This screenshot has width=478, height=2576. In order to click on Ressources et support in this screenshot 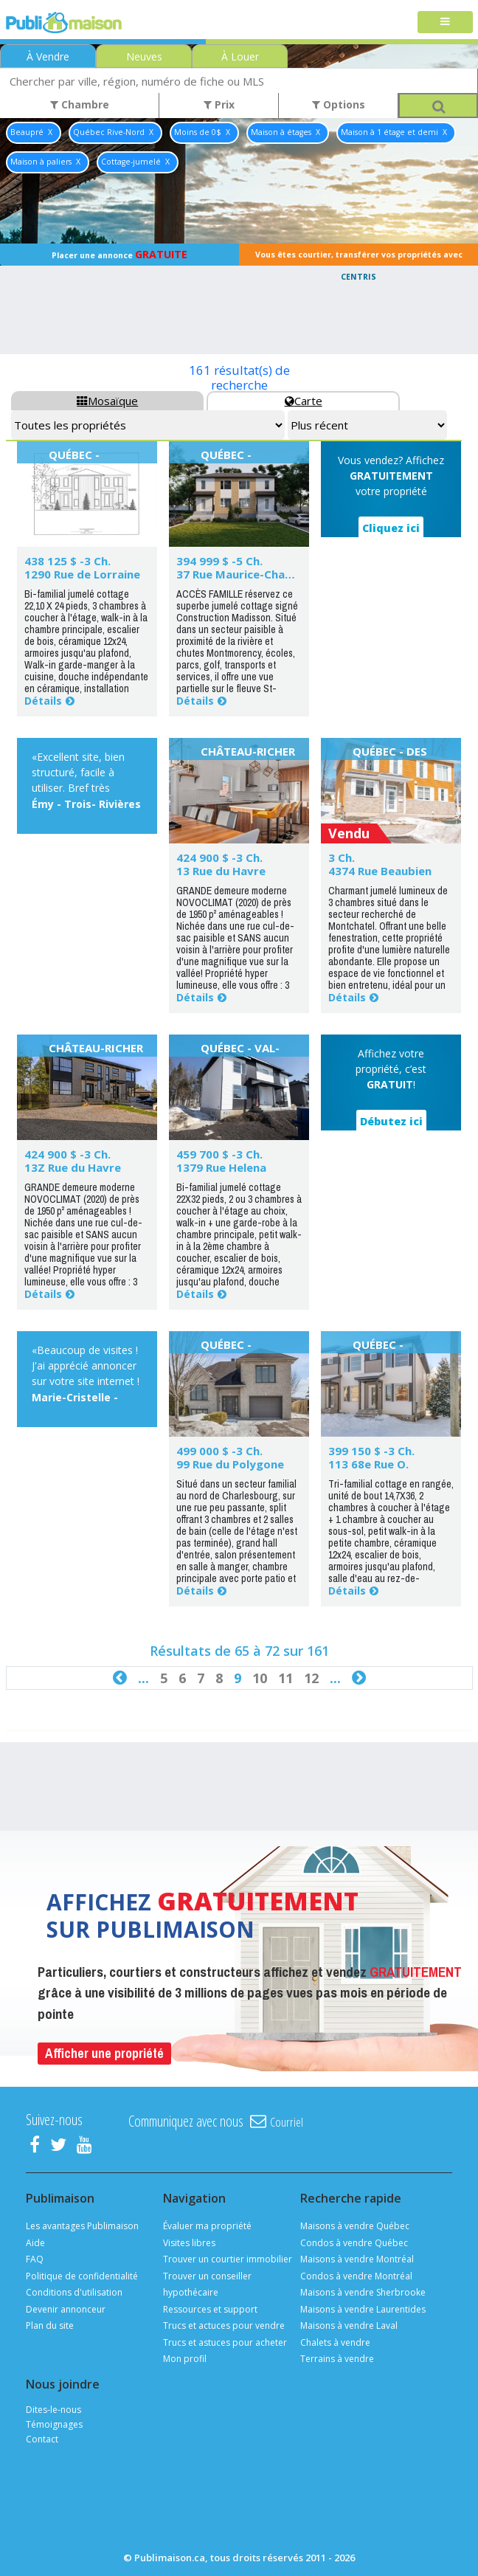, I will do `click(210, 2309)`.